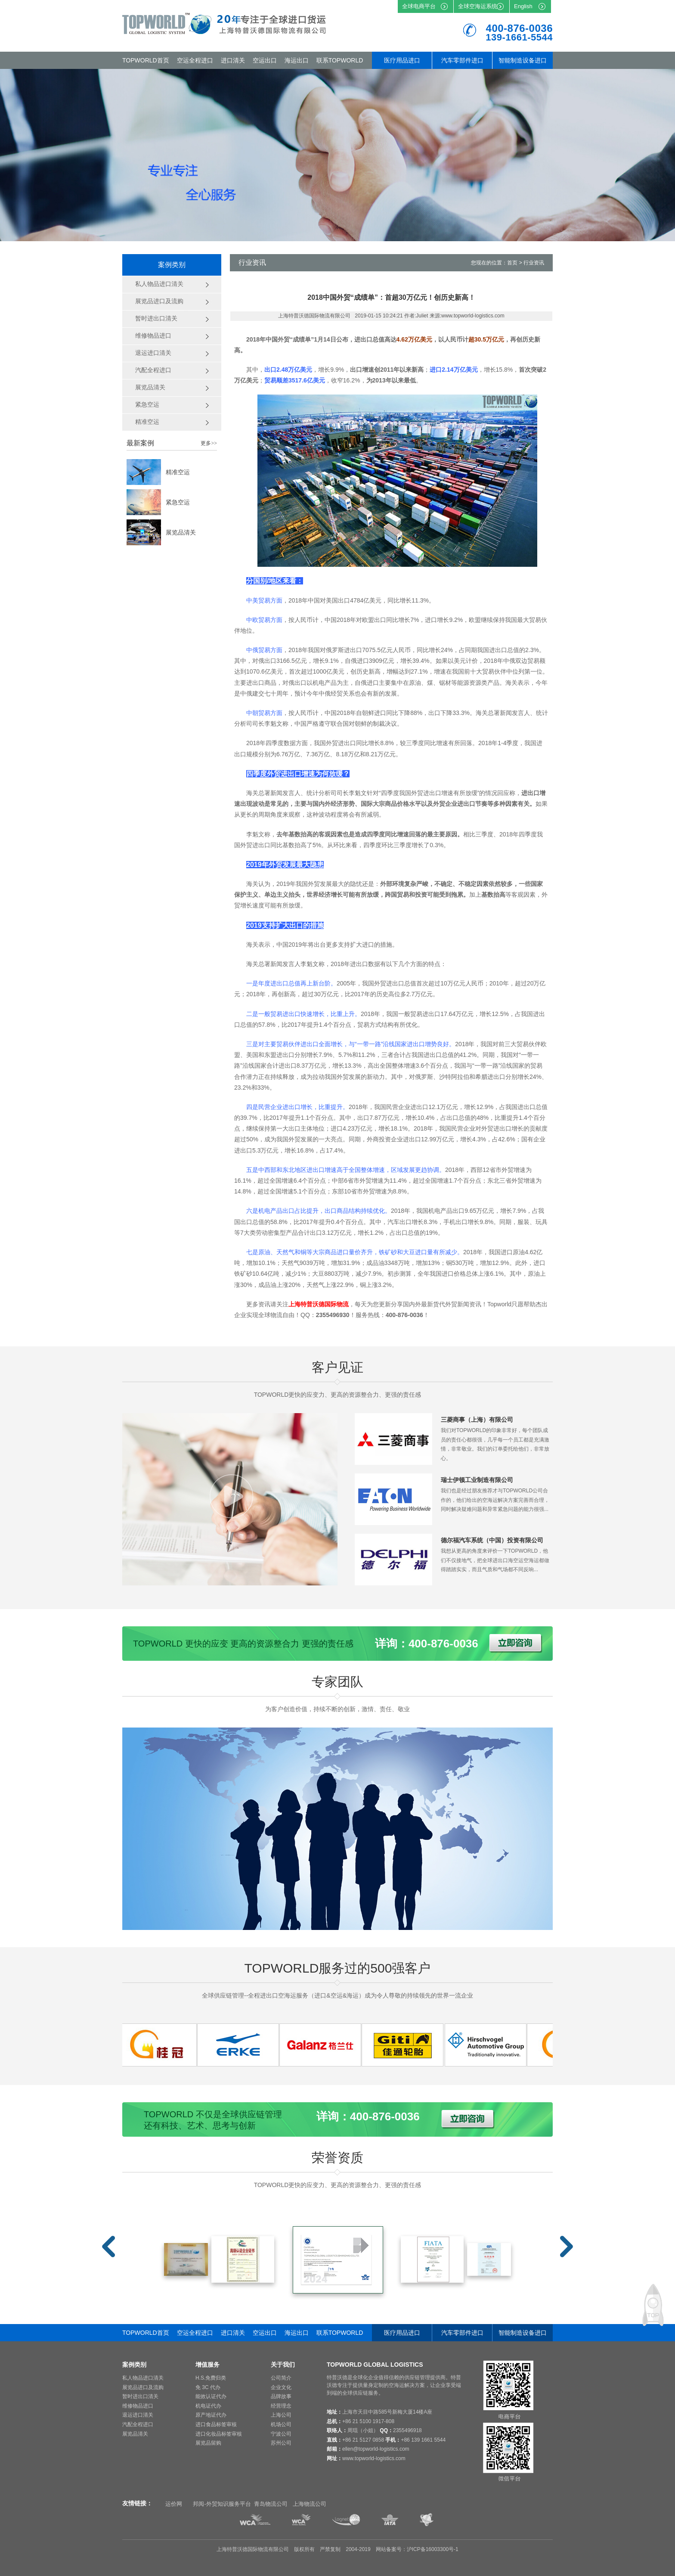 The height and width of the screenshot is (2576, 675). What do you see at coordinates (281, 2434) in the screenshot?
I see `宁波公司` at bounding box center [281, 2434].